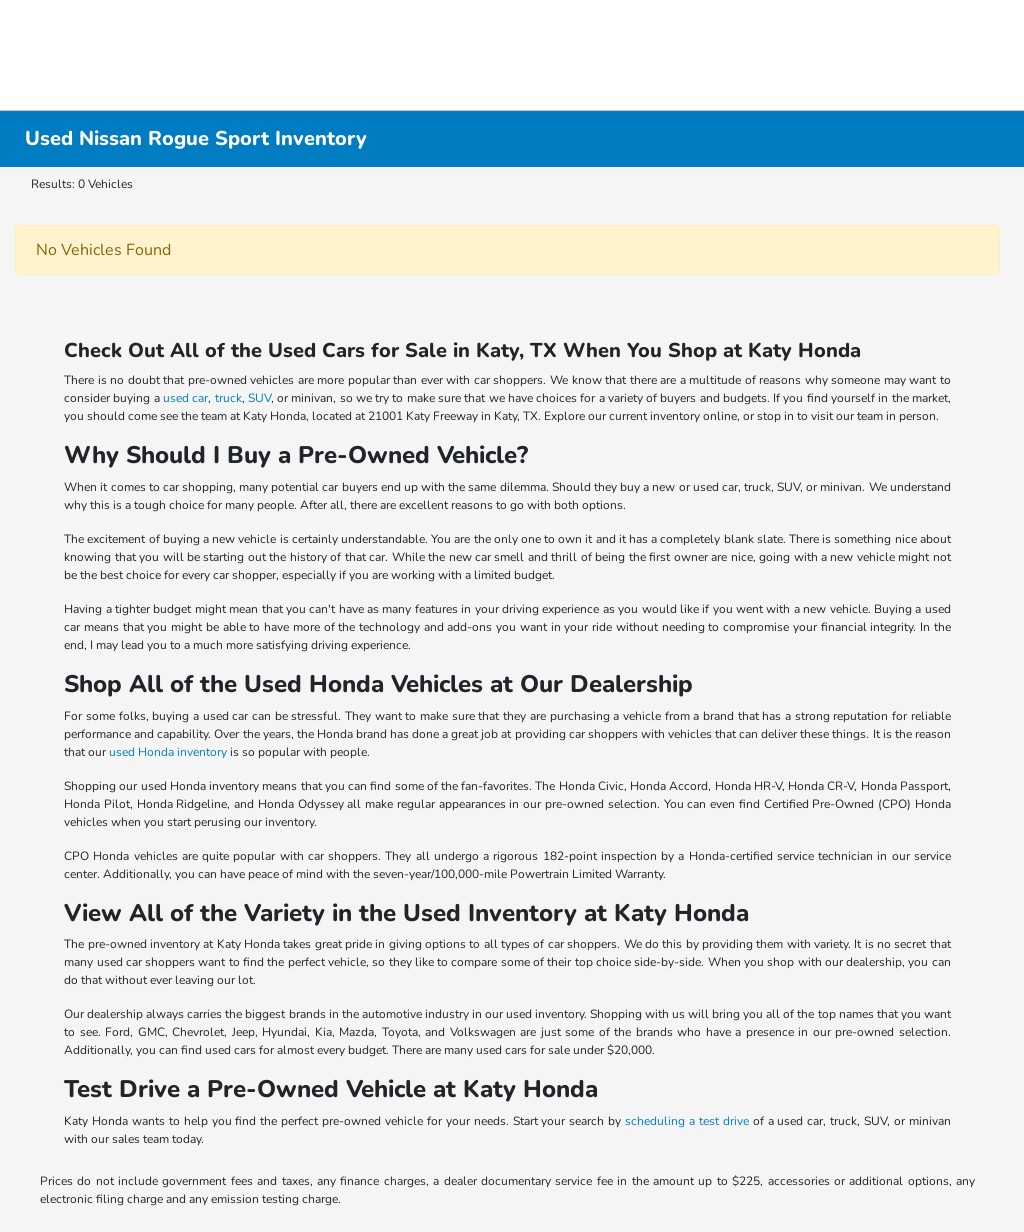  I want to click on used car, so click(185, 398).